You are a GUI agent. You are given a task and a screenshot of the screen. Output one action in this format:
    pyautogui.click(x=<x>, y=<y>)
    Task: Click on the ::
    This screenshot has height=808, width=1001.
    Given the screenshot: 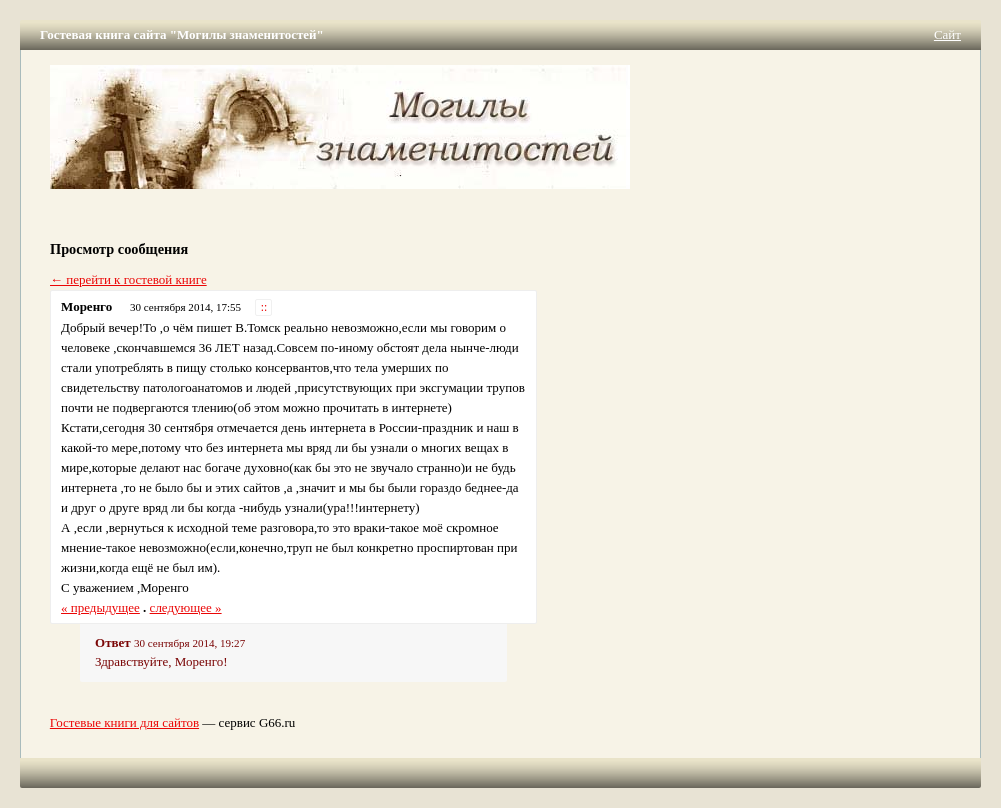 What is the action you would take?
    pyautogui.click(x=264, y=307)
    